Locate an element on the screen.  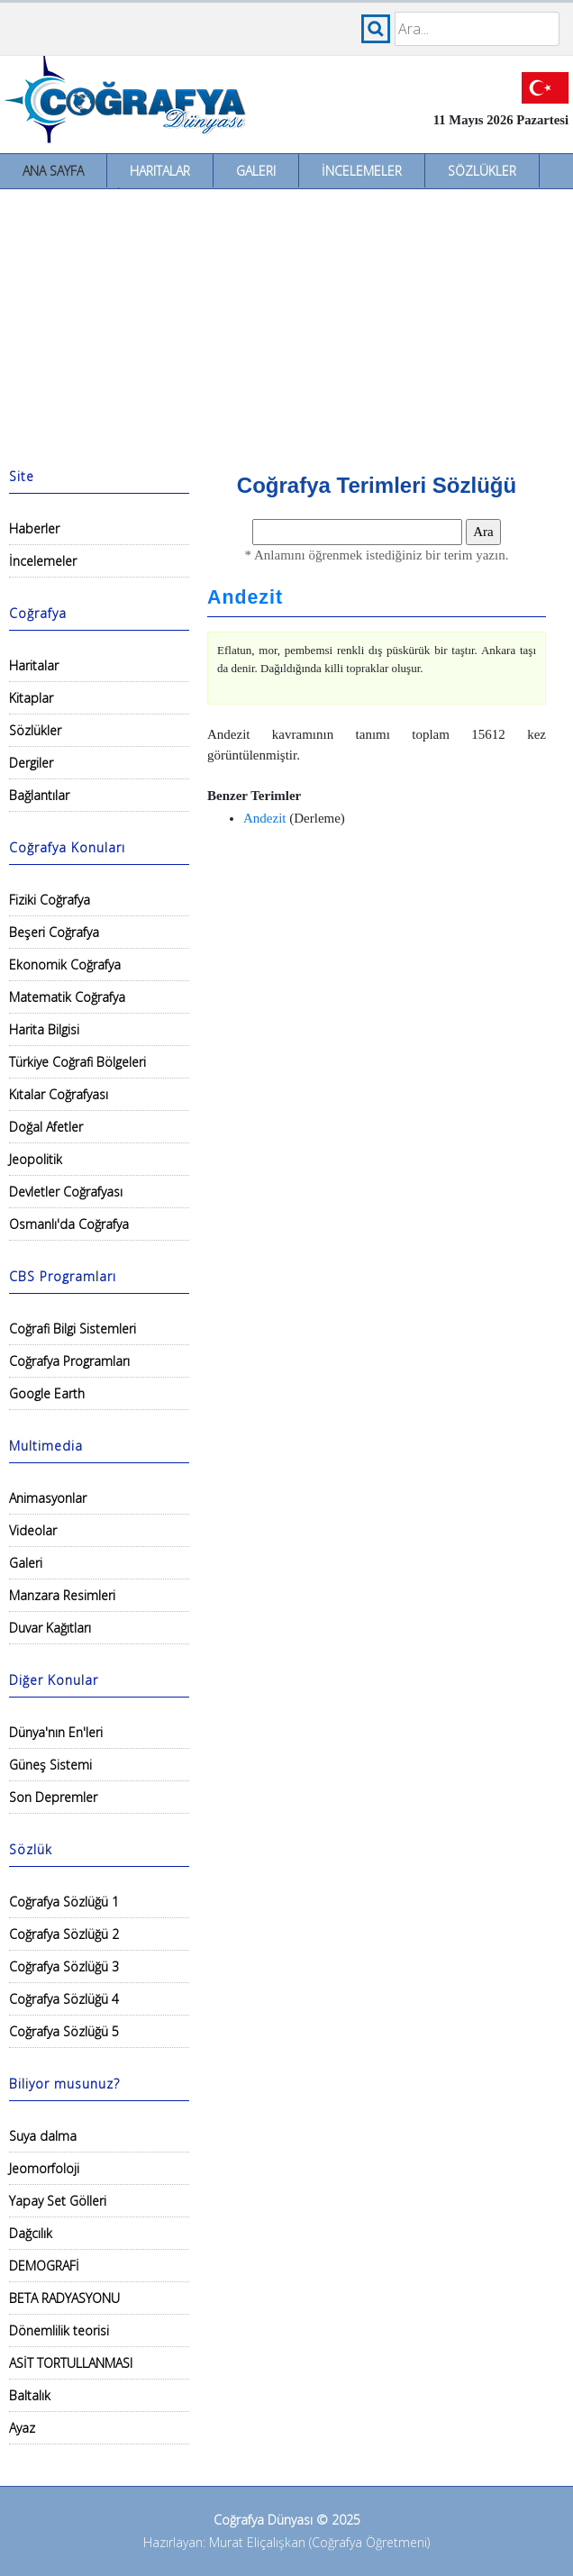
Animasyonlar is located at coordinates (47, 1497).